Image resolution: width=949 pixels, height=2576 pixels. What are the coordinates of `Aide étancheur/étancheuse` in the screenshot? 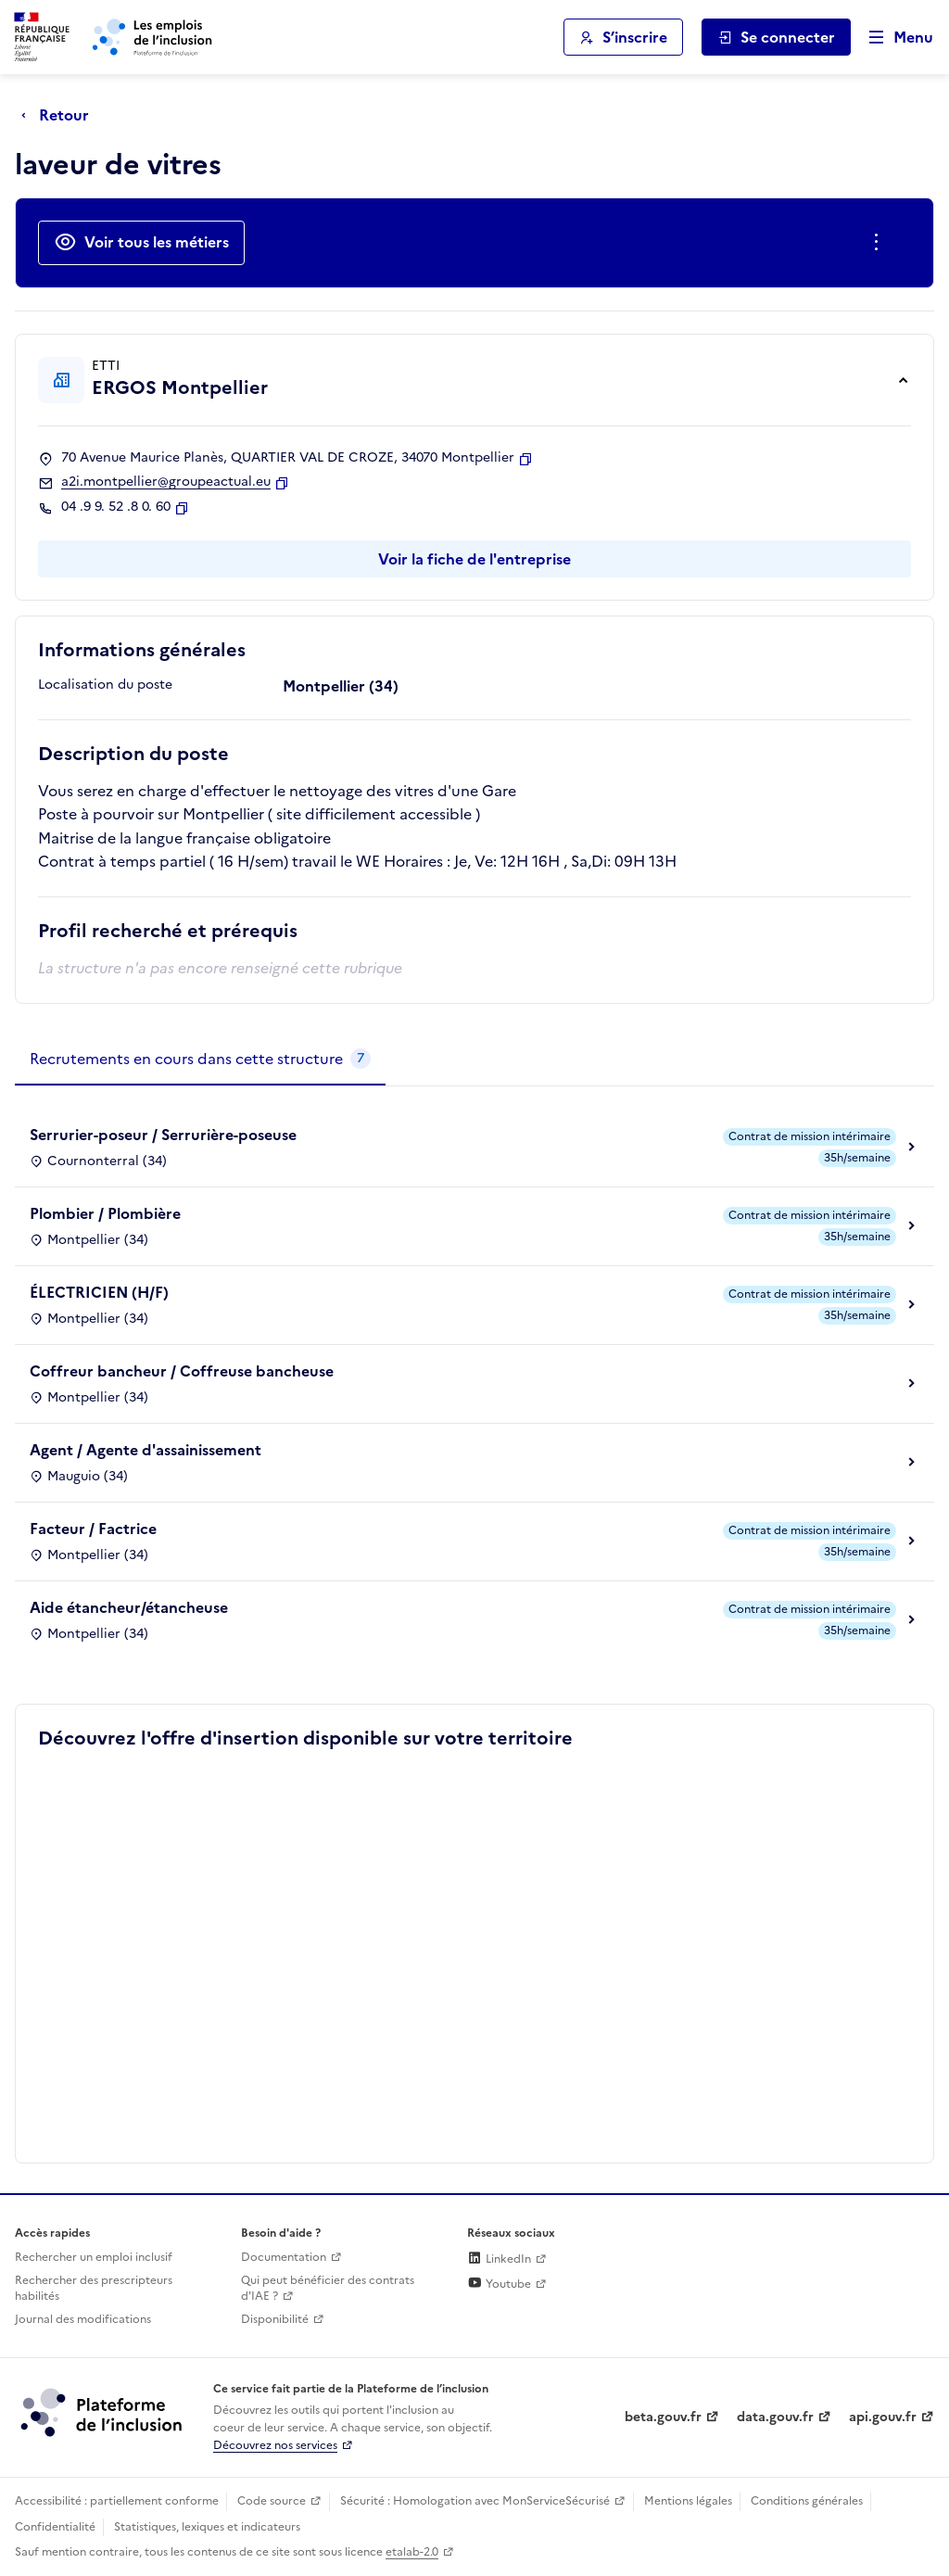 It's located at (129, 1607).